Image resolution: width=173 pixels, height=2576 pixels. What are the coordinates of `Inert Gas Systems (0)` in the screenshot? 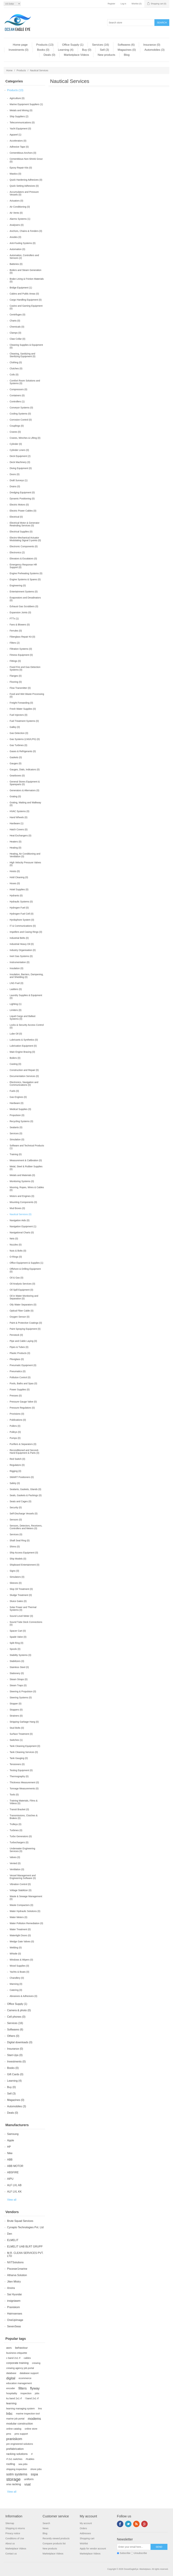 It's located at (21, 956).